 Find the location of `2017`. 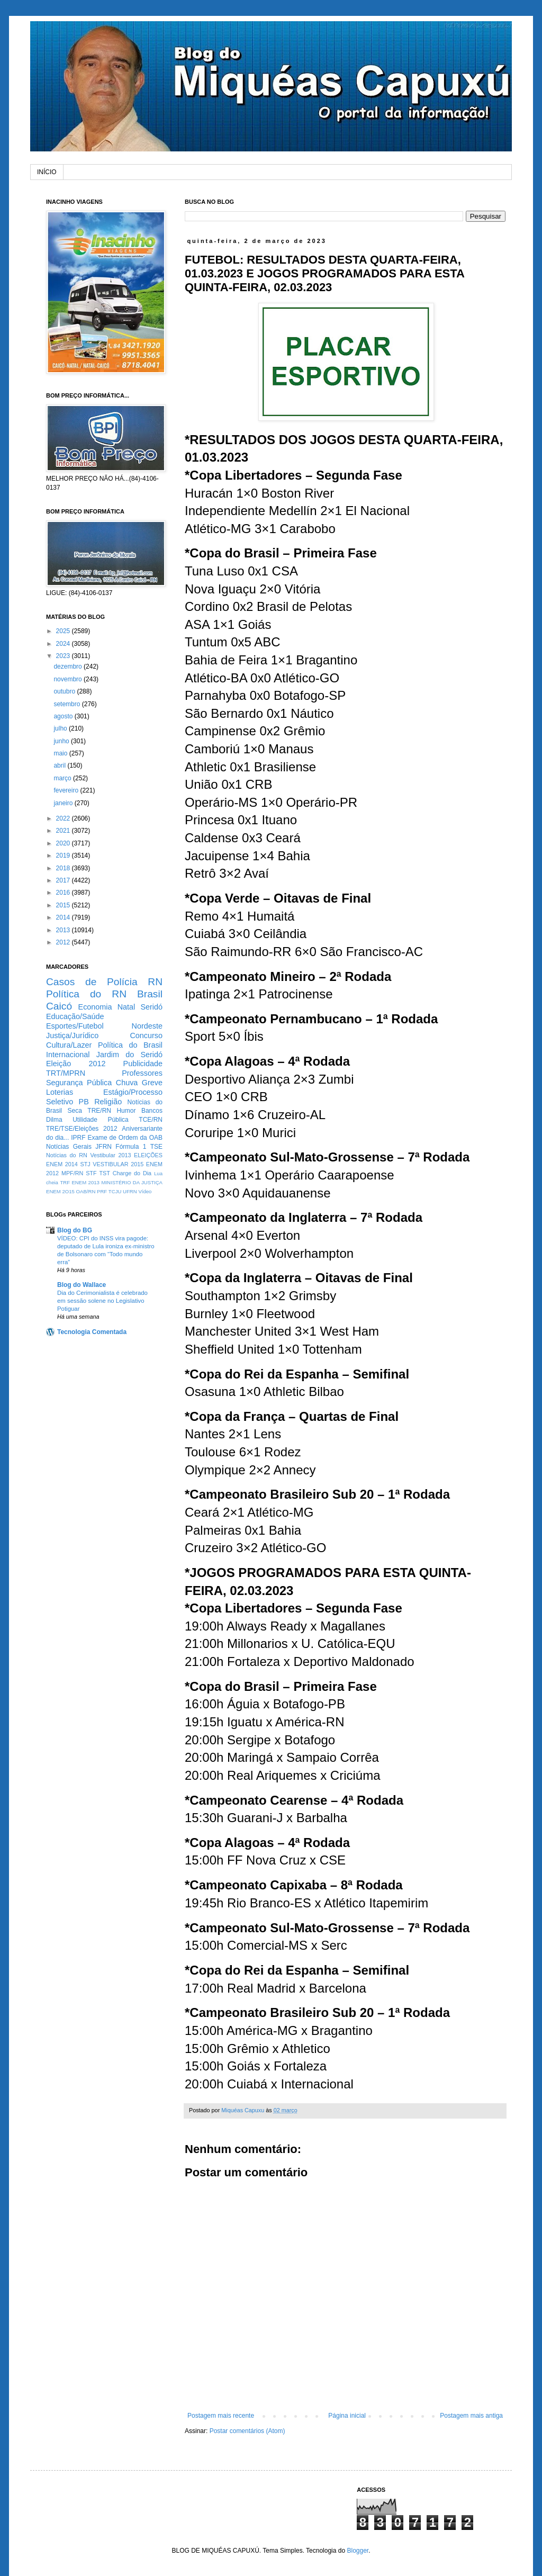

2017 is located at coordinates (64, 880).